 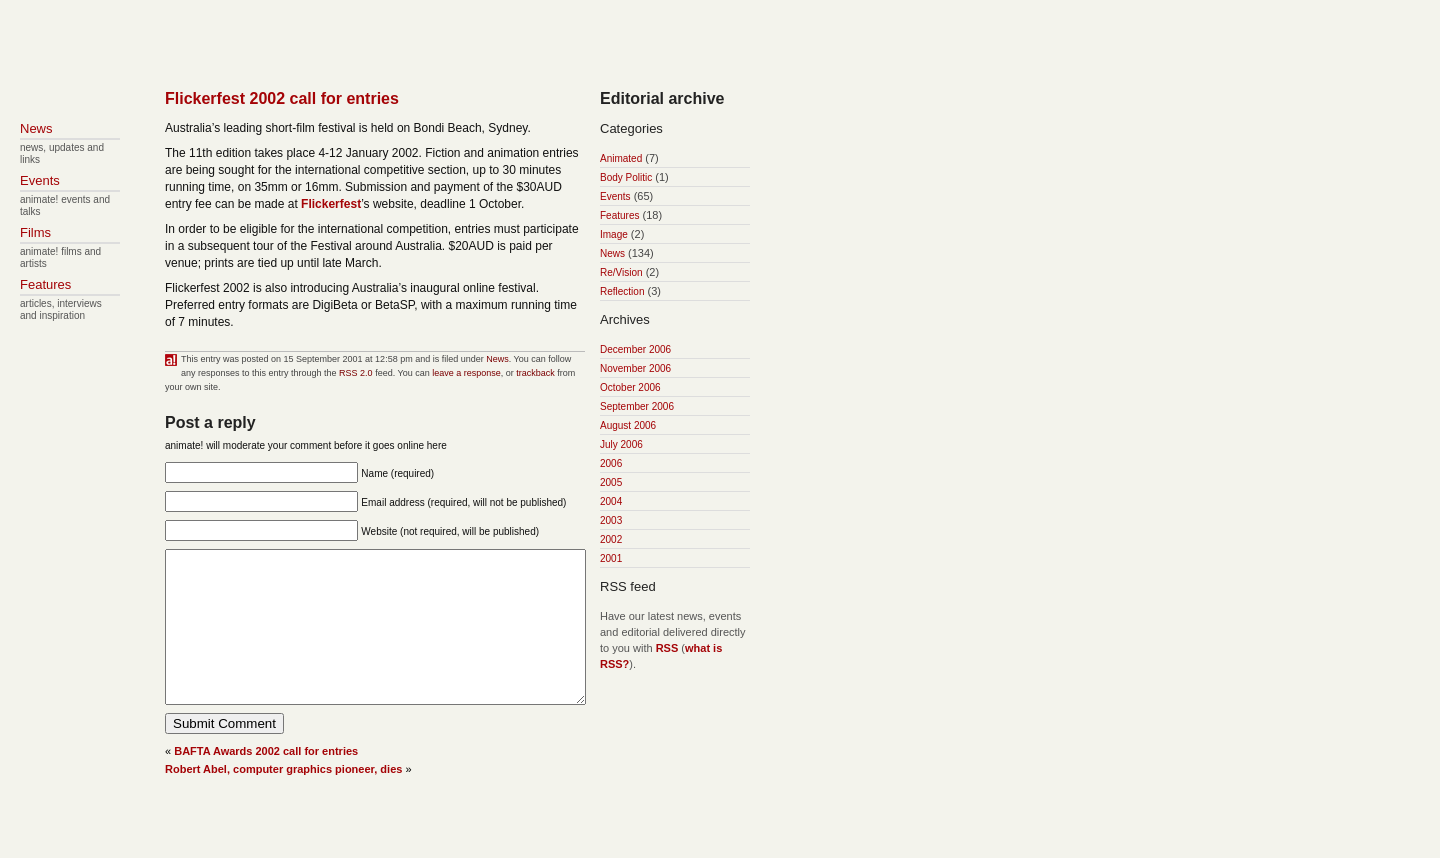 I want to click on Events, so click(x=615, y=196).